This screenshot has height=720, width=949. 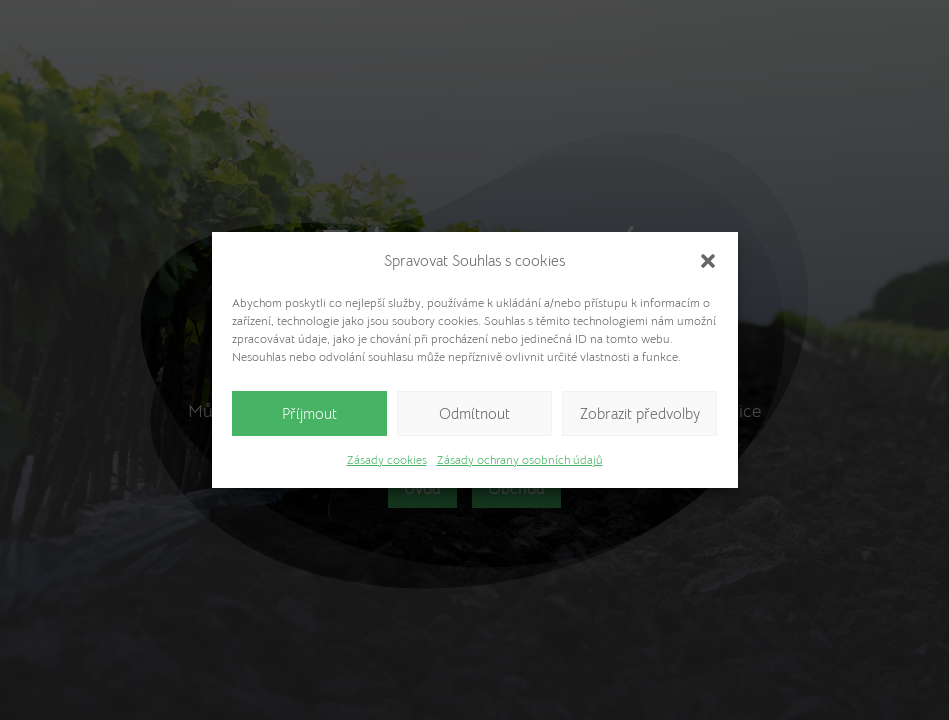 I want to click on Příjmout, so click(x=309, y=413).